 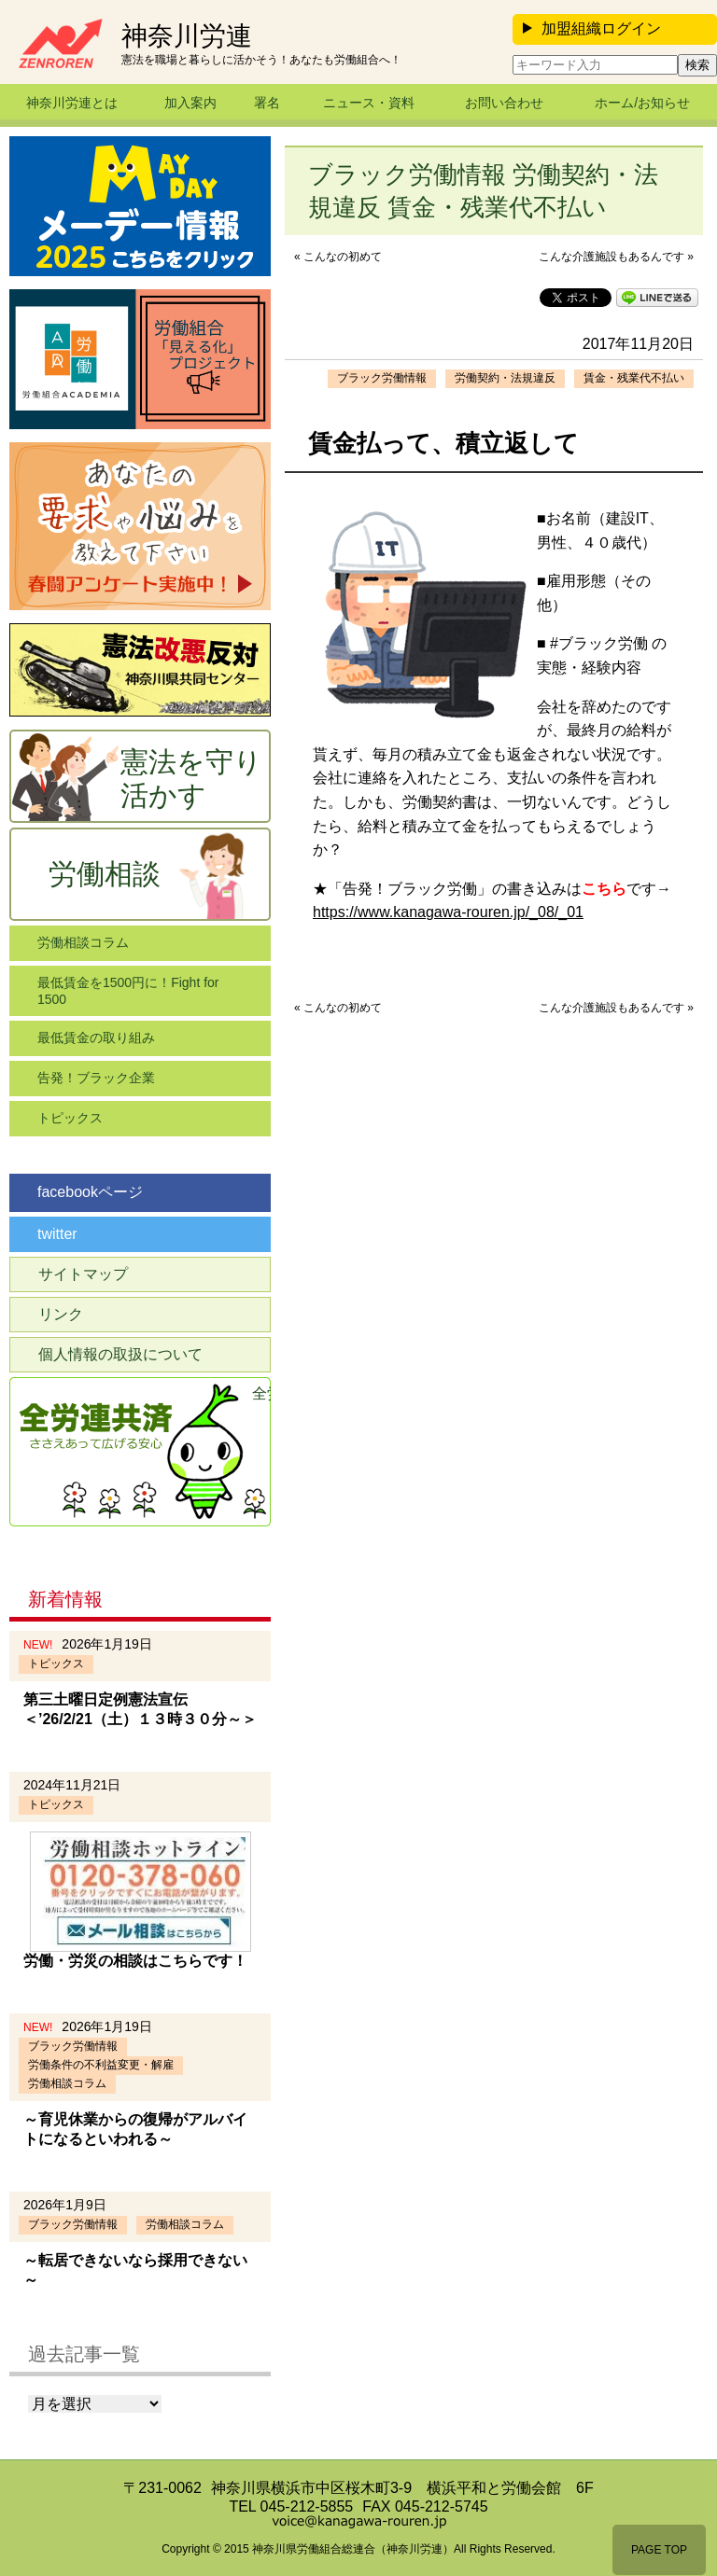 I want to click on ブラック労働情報, so click(x=382, y=377).